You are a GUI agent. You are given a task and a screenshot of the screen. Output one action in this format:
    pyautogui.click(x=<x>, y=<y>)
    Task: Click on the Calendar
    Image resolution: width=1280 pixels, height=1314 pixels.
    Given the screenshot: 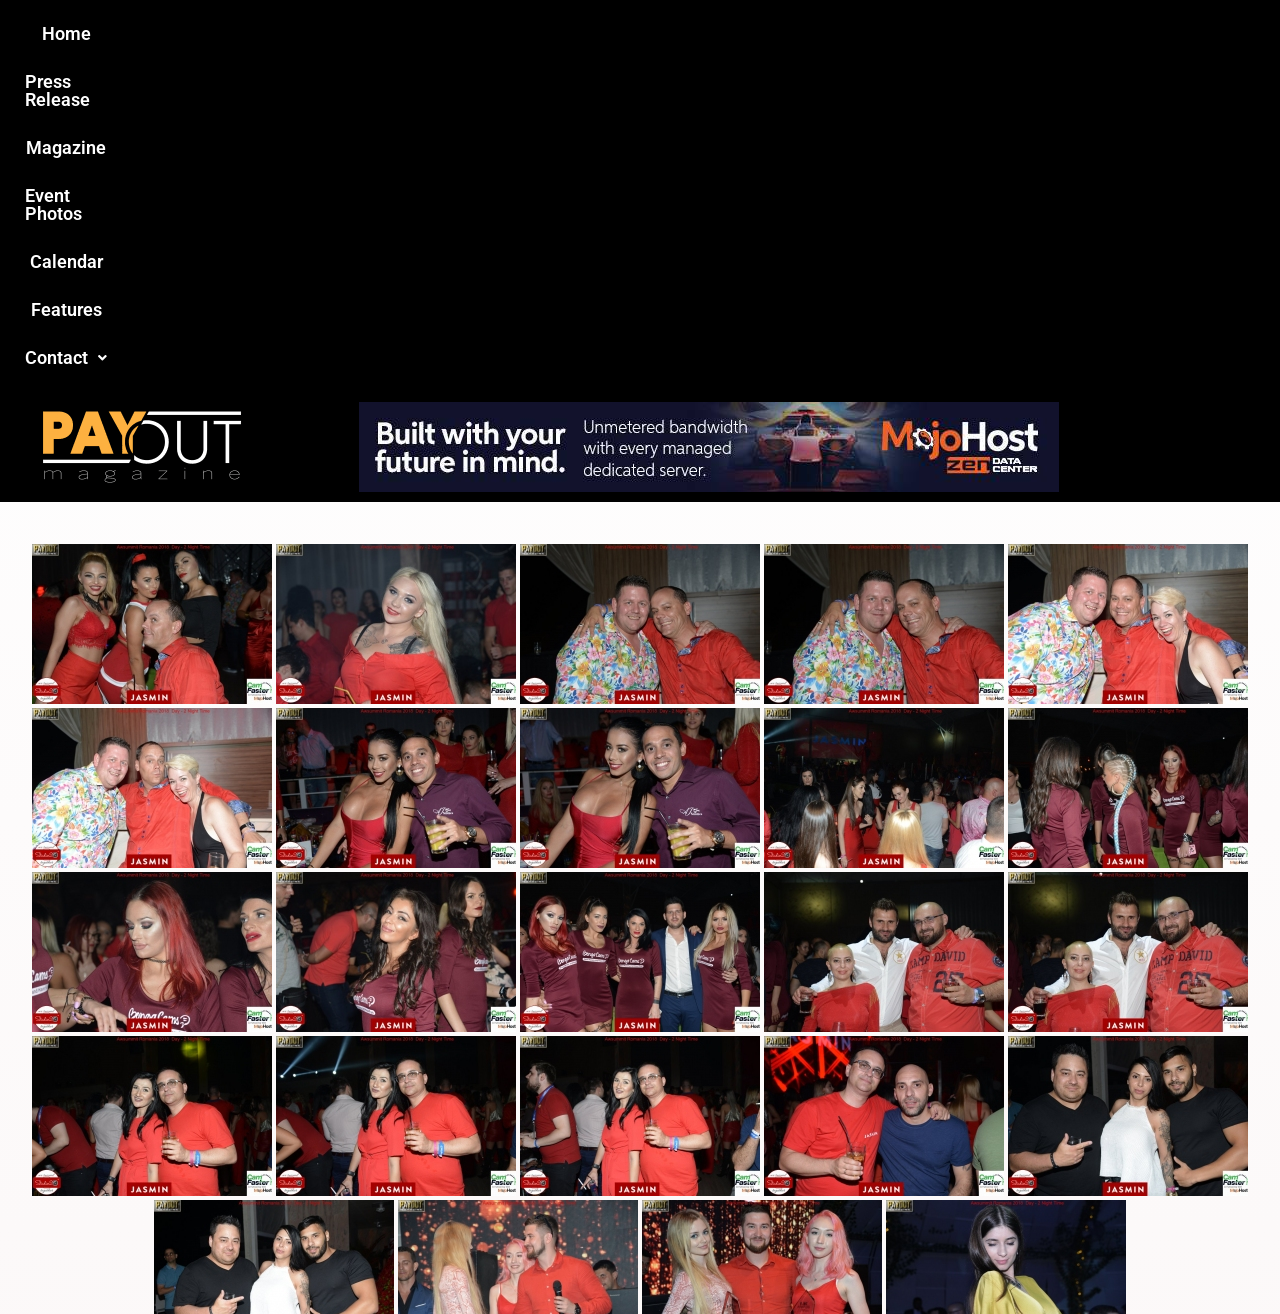 What is the action you would take?
    pyautogui.click(x=768, y=33)
    